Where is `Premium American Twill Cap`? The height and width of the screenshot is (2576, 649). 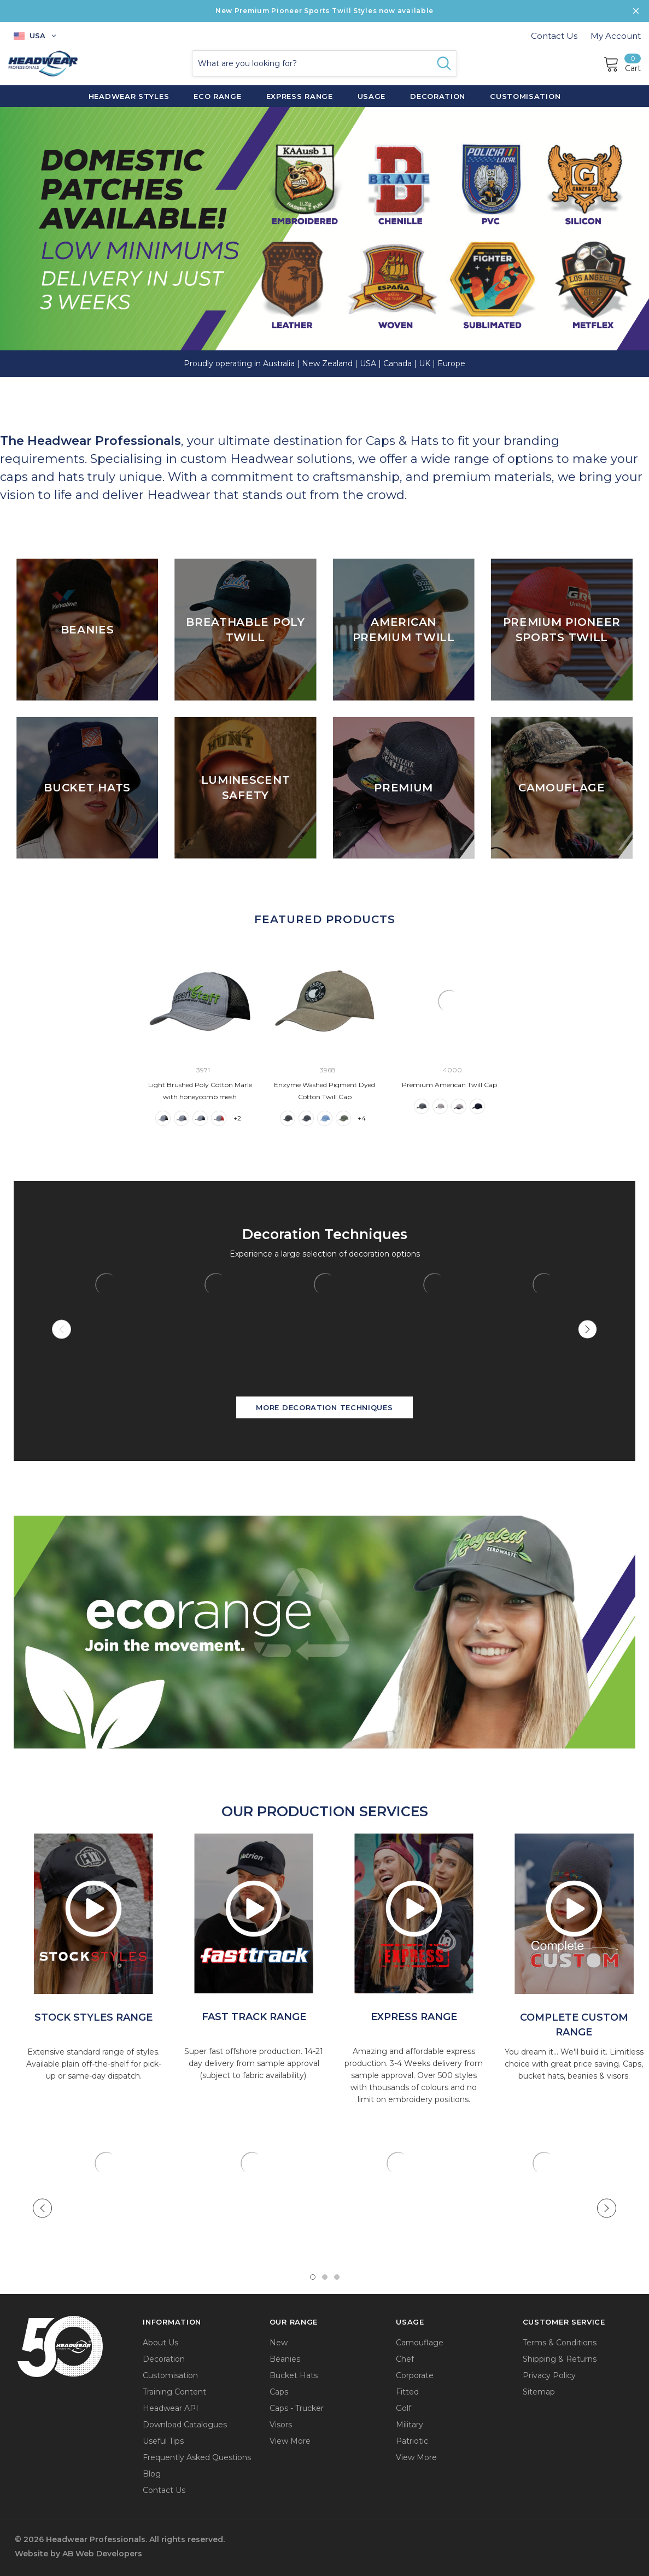
Premium American Twill Cap is located at coordinates (449, 1085).